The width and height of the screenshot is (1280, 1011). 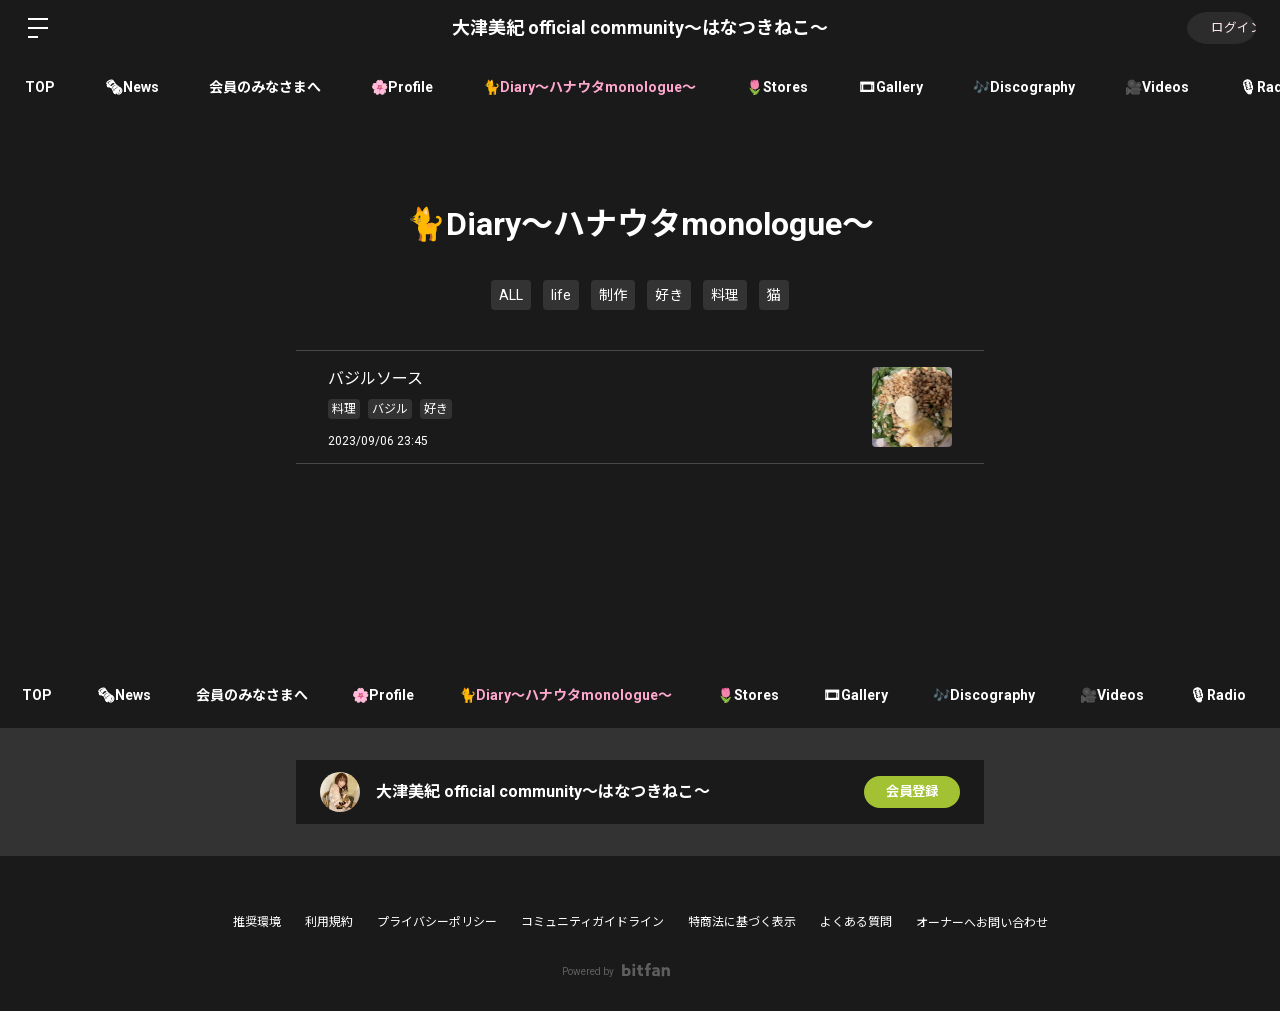 What do you see at coordinates (669, 295) in the screenshot?
I see `好き` at bounding box center [669, 295].